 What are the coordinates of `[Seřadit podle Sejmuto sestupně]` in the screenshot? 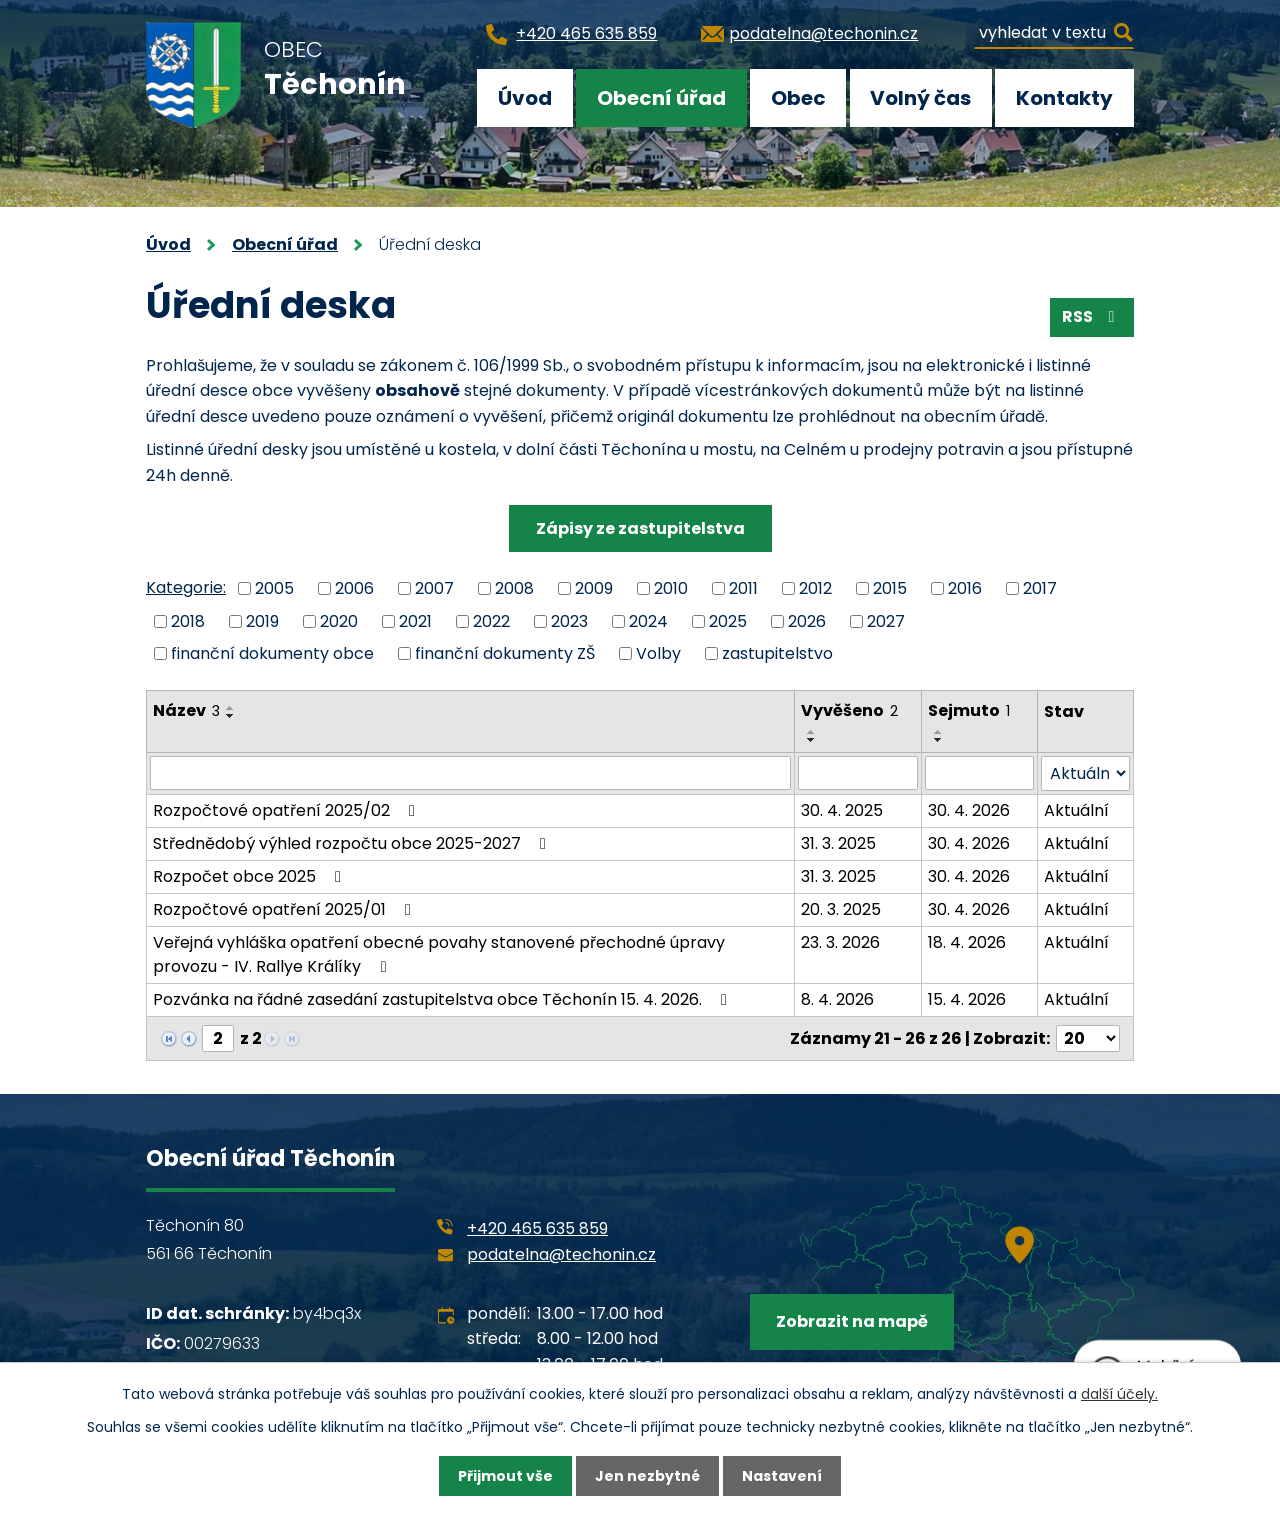 It's located at (939, 740).